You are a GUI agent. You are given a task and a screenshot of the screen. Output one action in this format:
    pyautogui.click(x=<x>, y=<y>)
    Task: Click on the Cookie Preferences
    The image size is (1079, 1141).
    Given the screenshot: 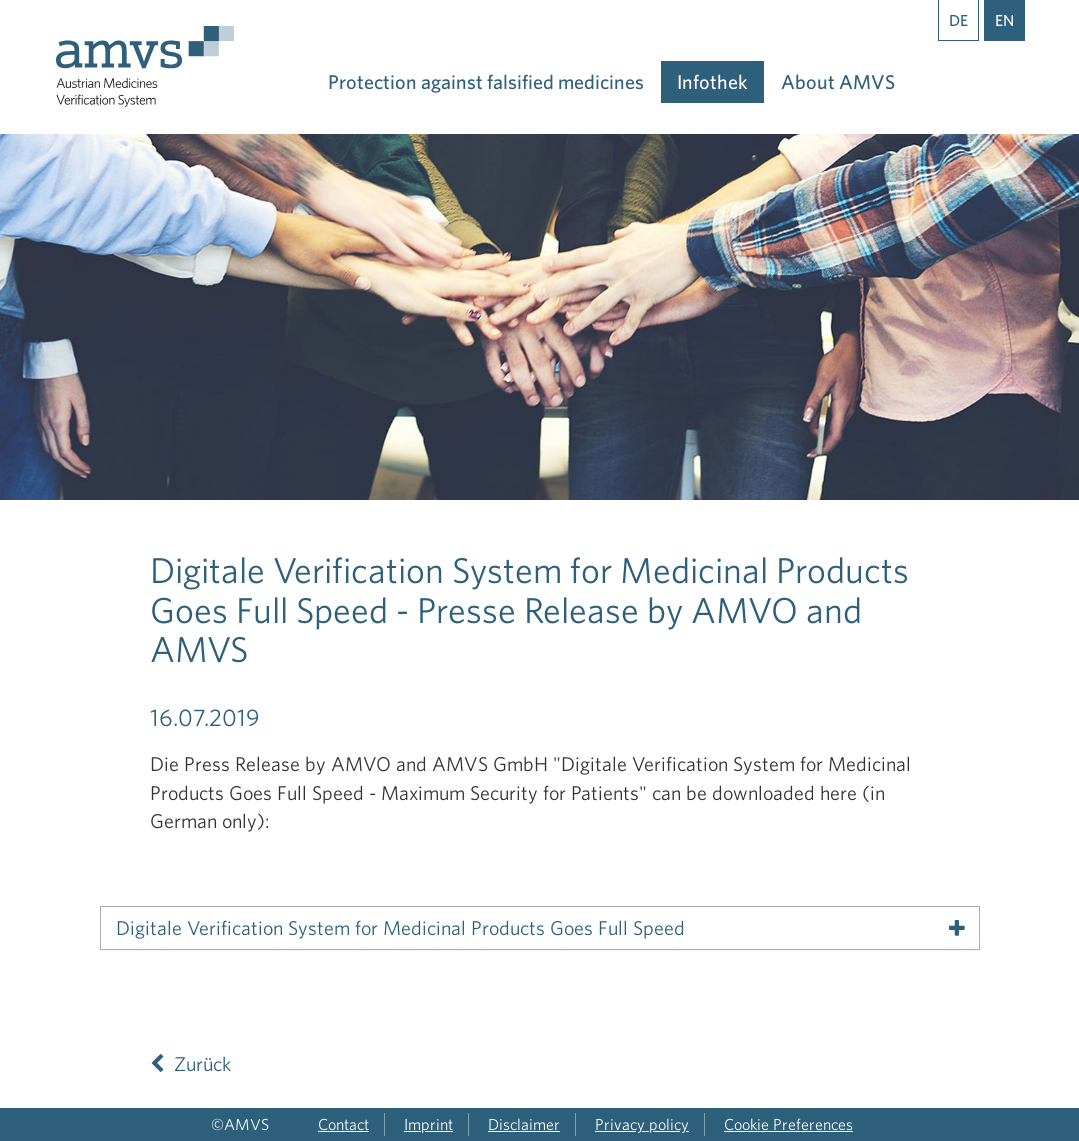 What is the action you would take?
    pyautogui.click(x=788, y=1124)
    